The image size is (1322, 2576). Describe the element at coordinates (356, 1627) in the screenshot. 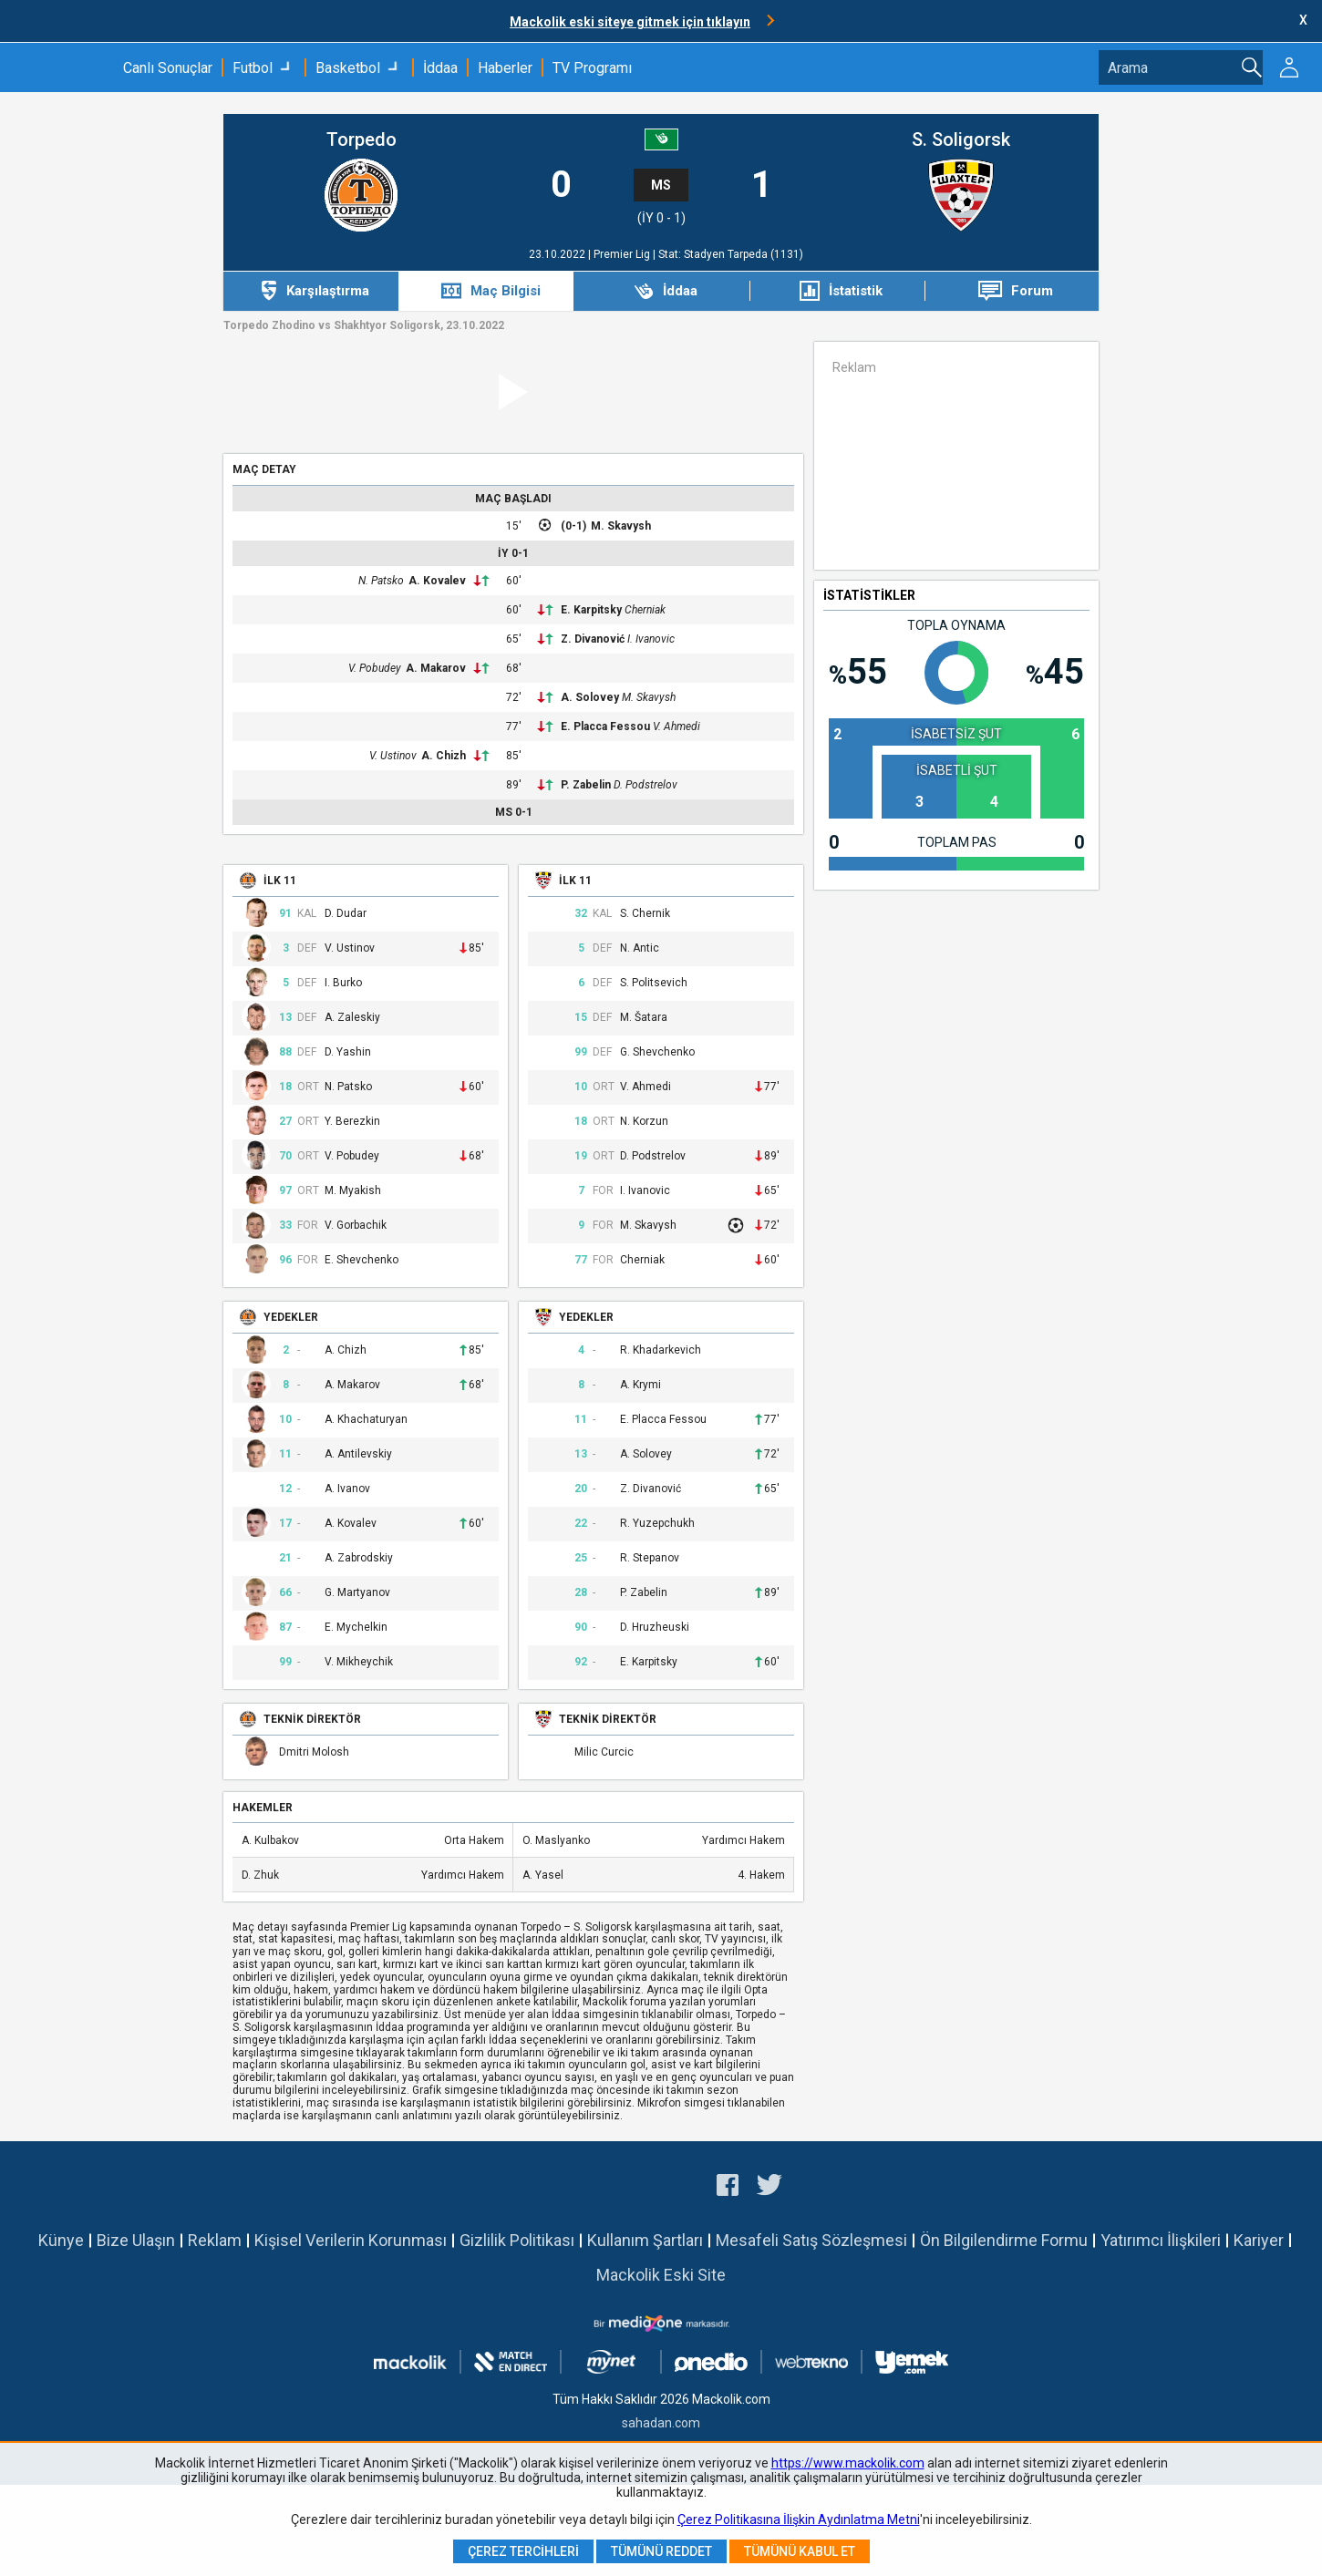

I see `E. Mychelkin` at that location.